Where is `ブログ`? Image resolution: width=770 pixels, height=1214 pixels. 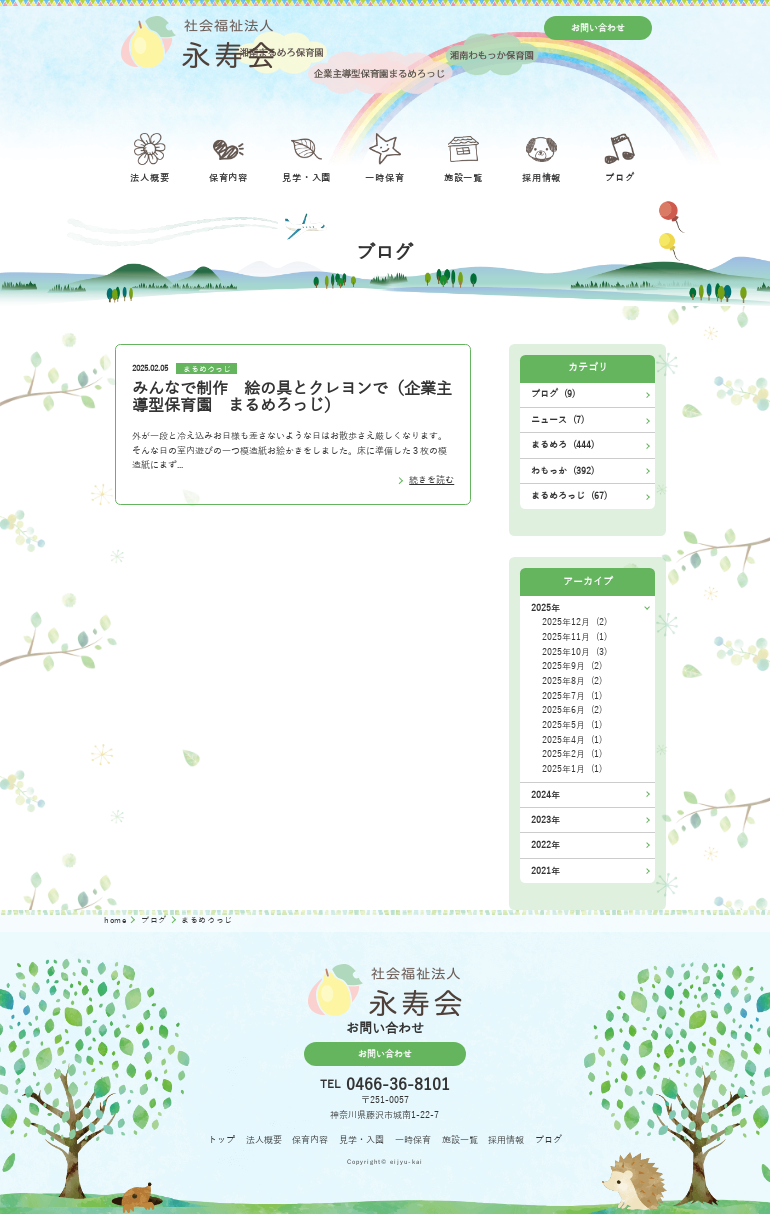
ブログ is located at coordinates (155, 920).